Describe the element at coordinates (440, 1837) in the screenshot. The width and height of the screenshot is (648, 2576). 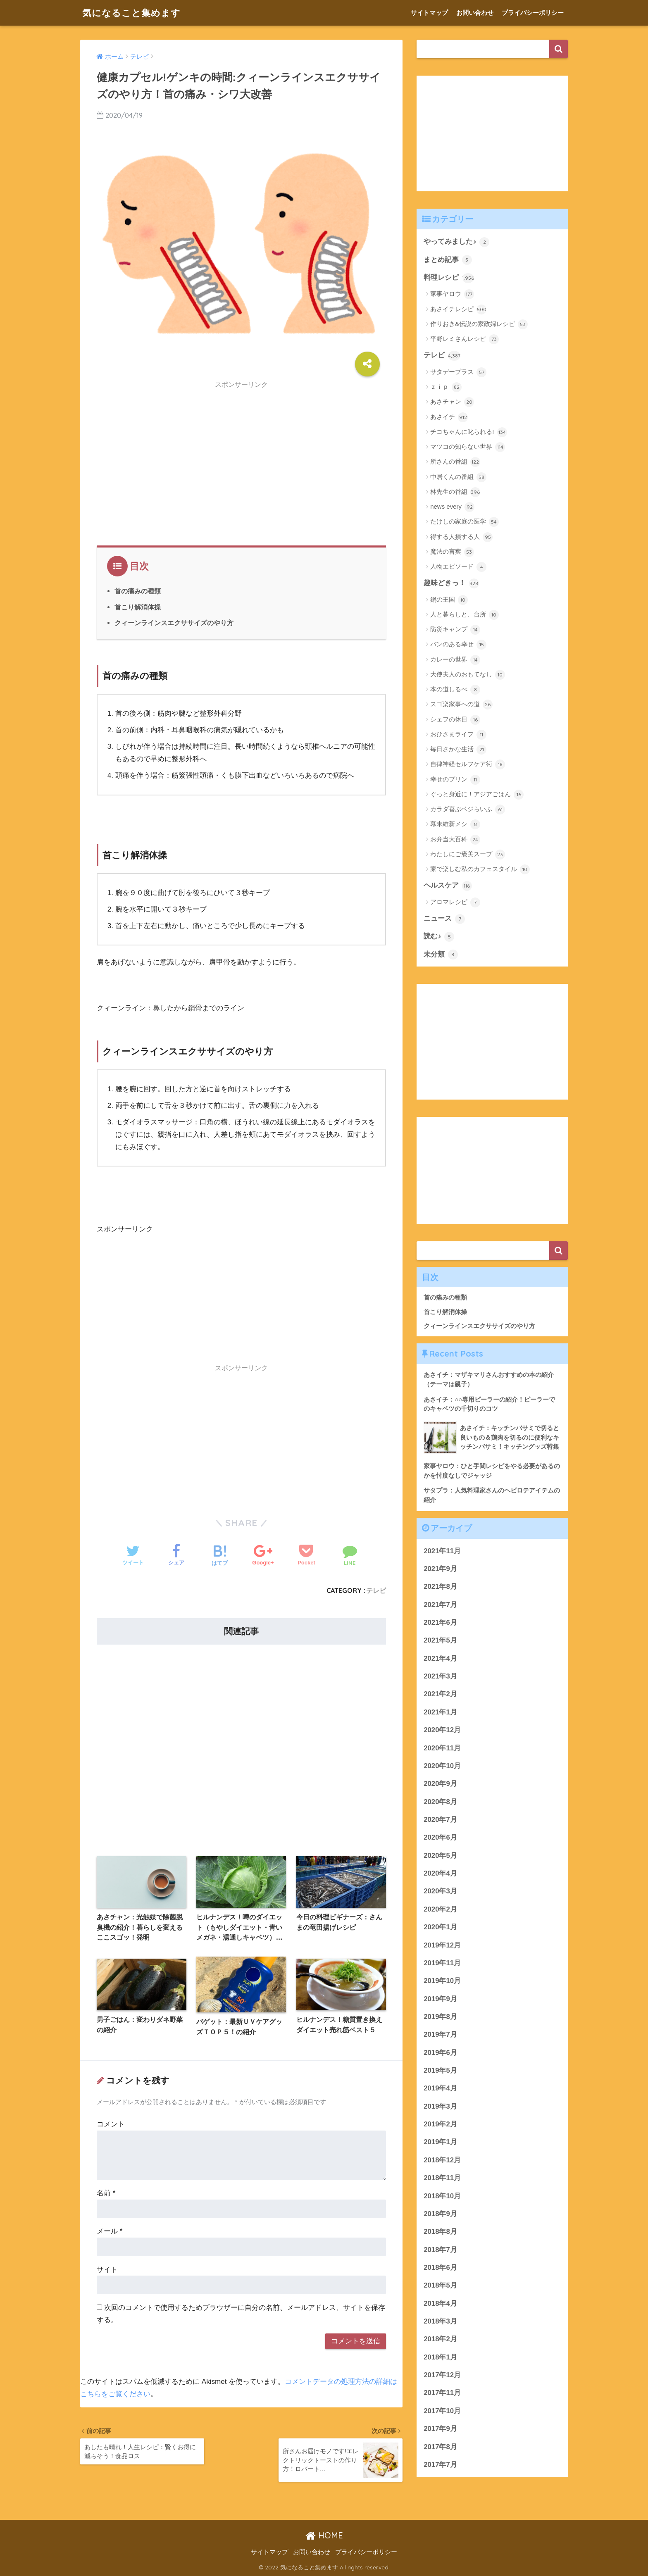
I see `2020年6月` at that location.